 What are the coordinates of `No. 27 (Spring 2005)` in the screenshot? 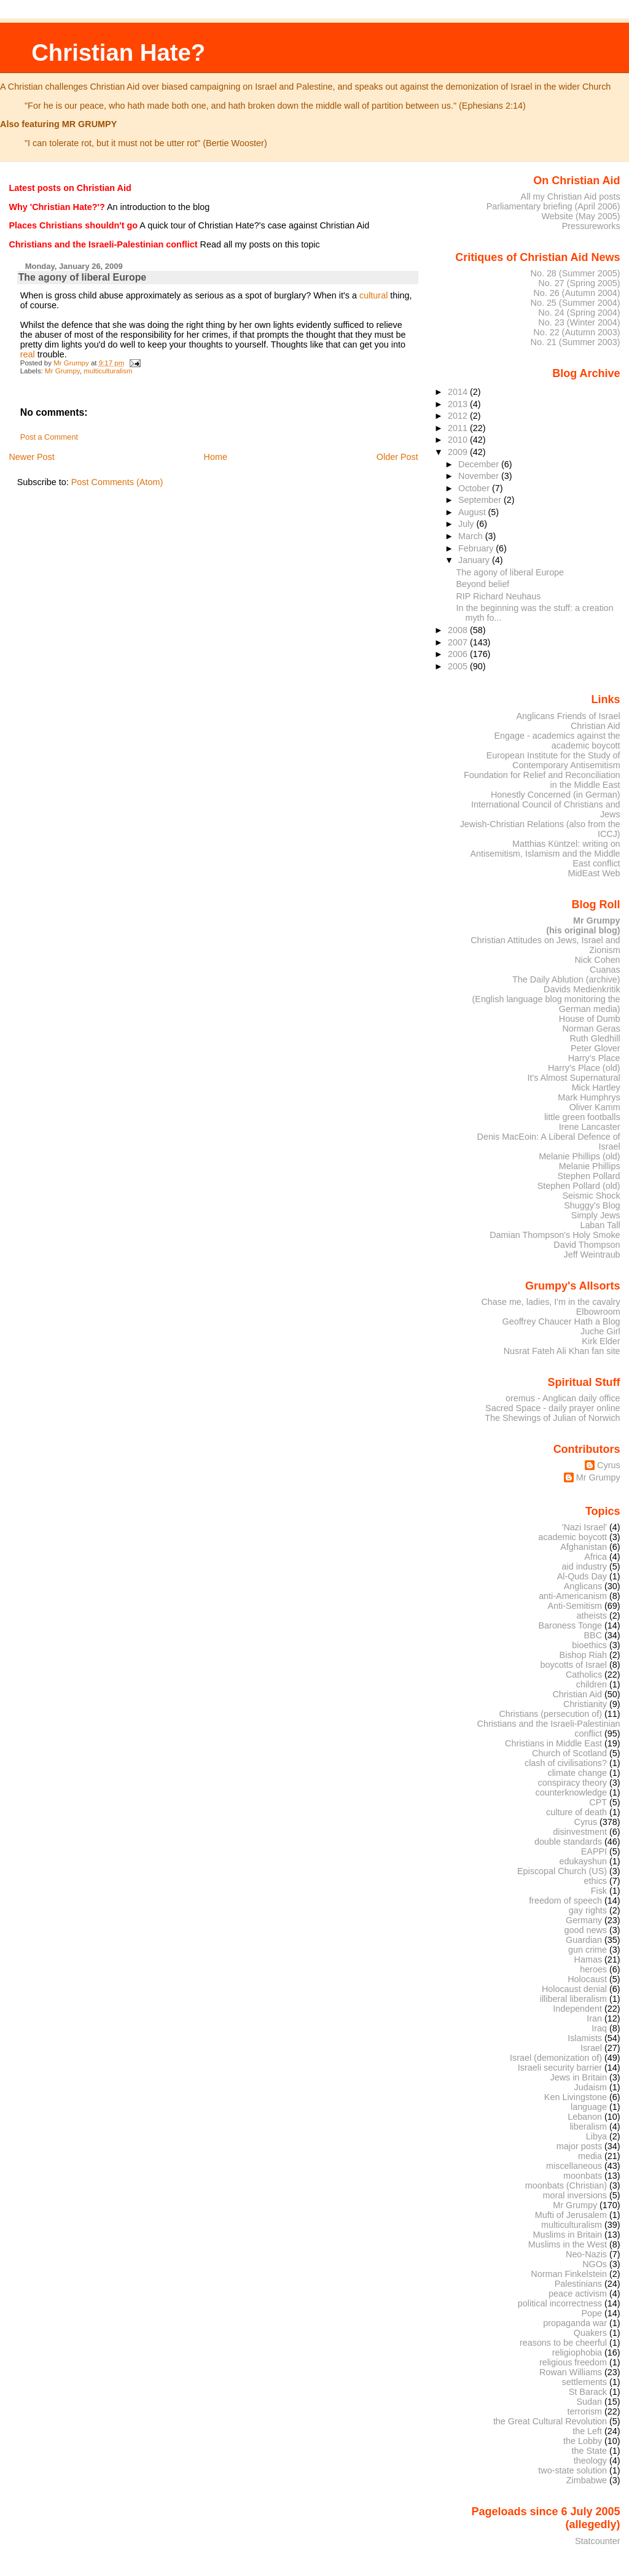 It's located at (579, 283).